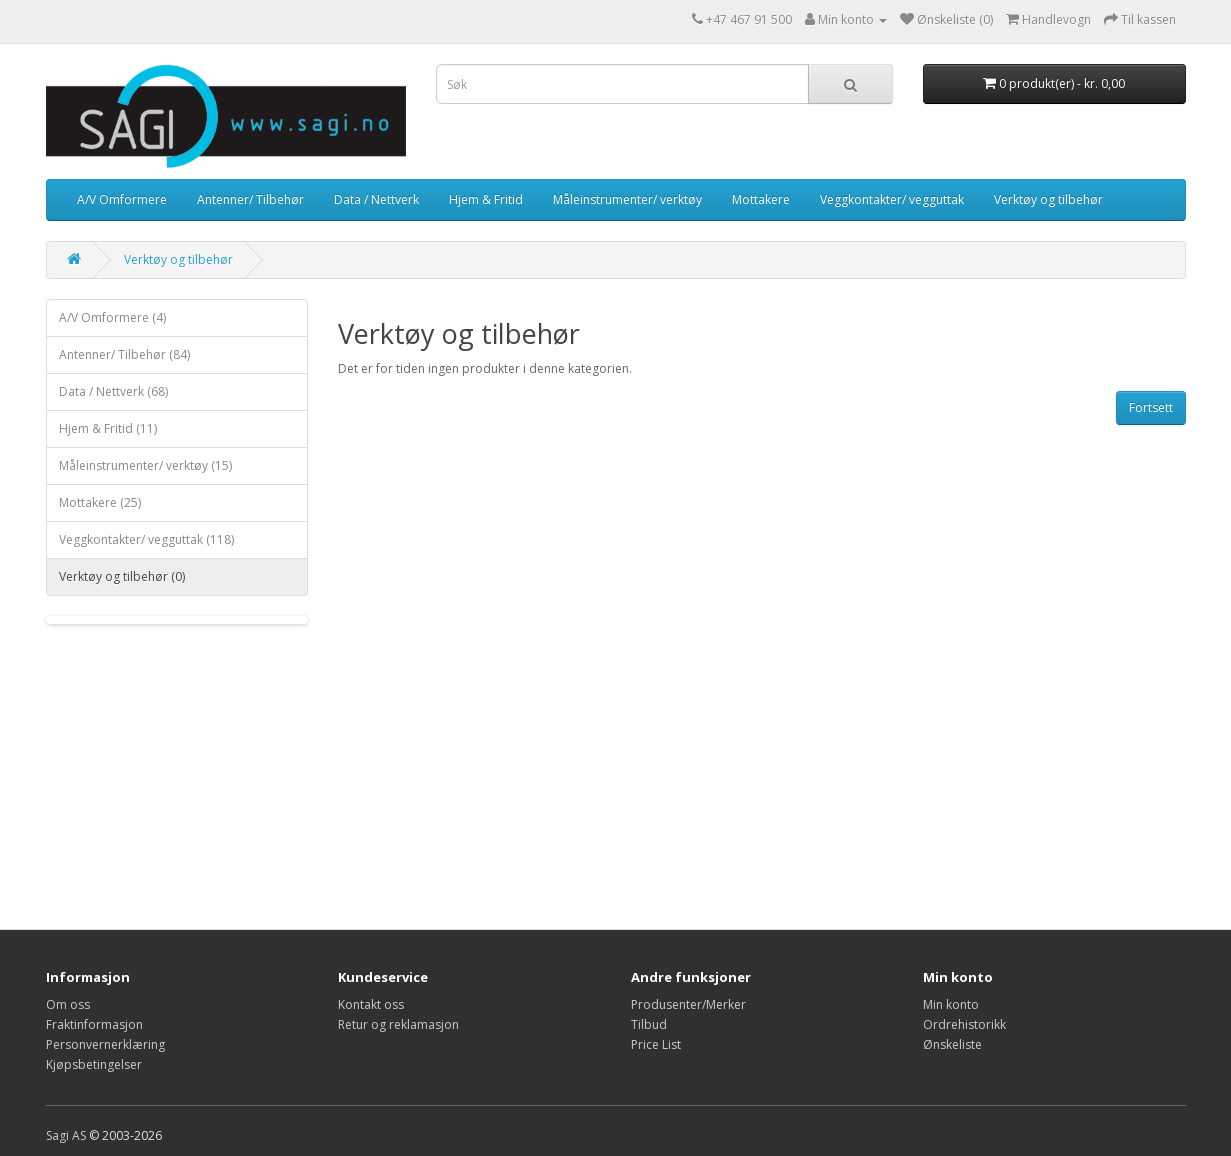 This screenshot has height=1156, width=1231. I want to click on Om oss, so click(68, 1004).